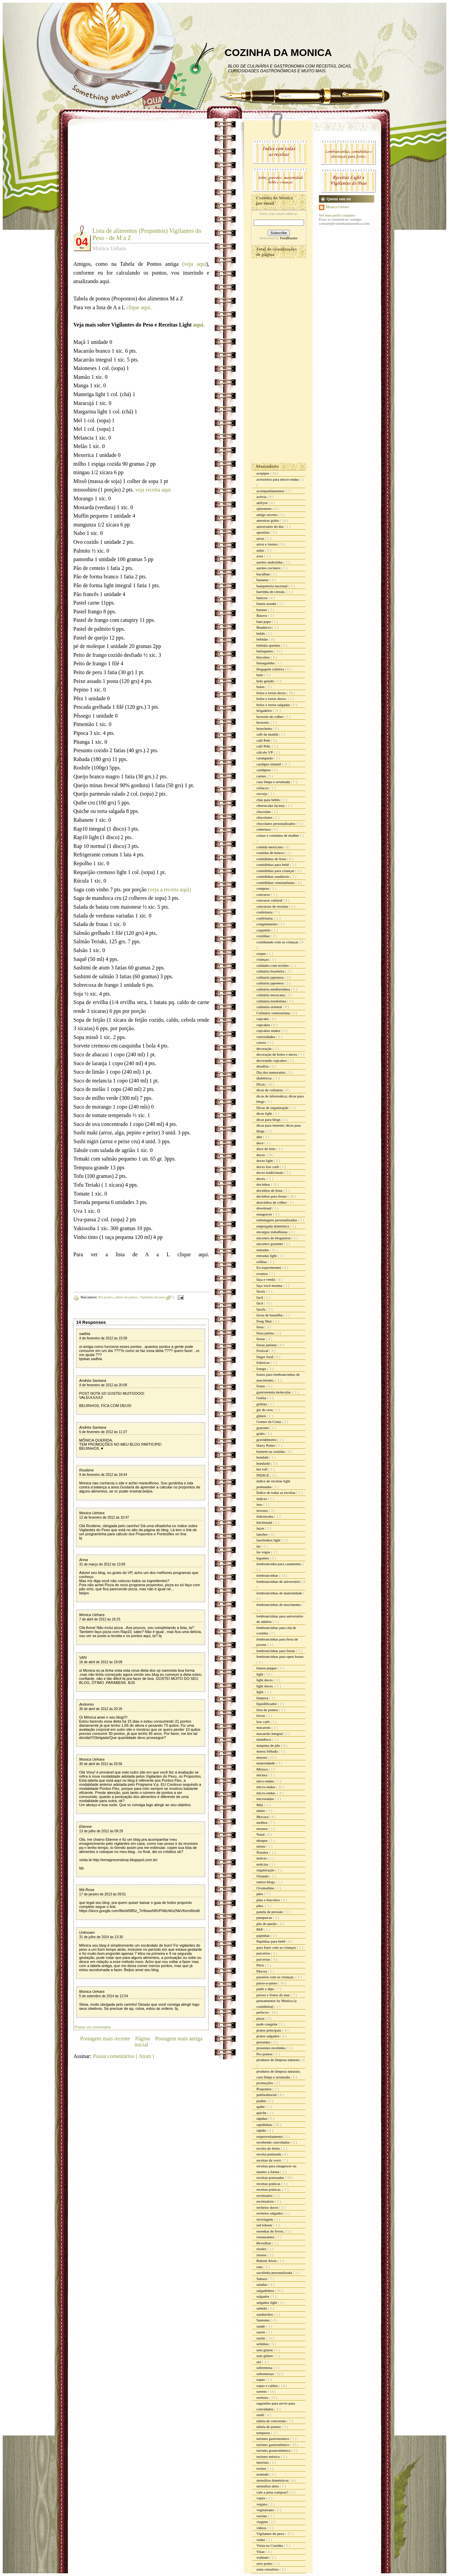 The width and height of the screenshot is (449, 2576). What do you see at coordinates (261, 2255) in the screenshot?
I see `risotos` at bounding box center [261, 2255].